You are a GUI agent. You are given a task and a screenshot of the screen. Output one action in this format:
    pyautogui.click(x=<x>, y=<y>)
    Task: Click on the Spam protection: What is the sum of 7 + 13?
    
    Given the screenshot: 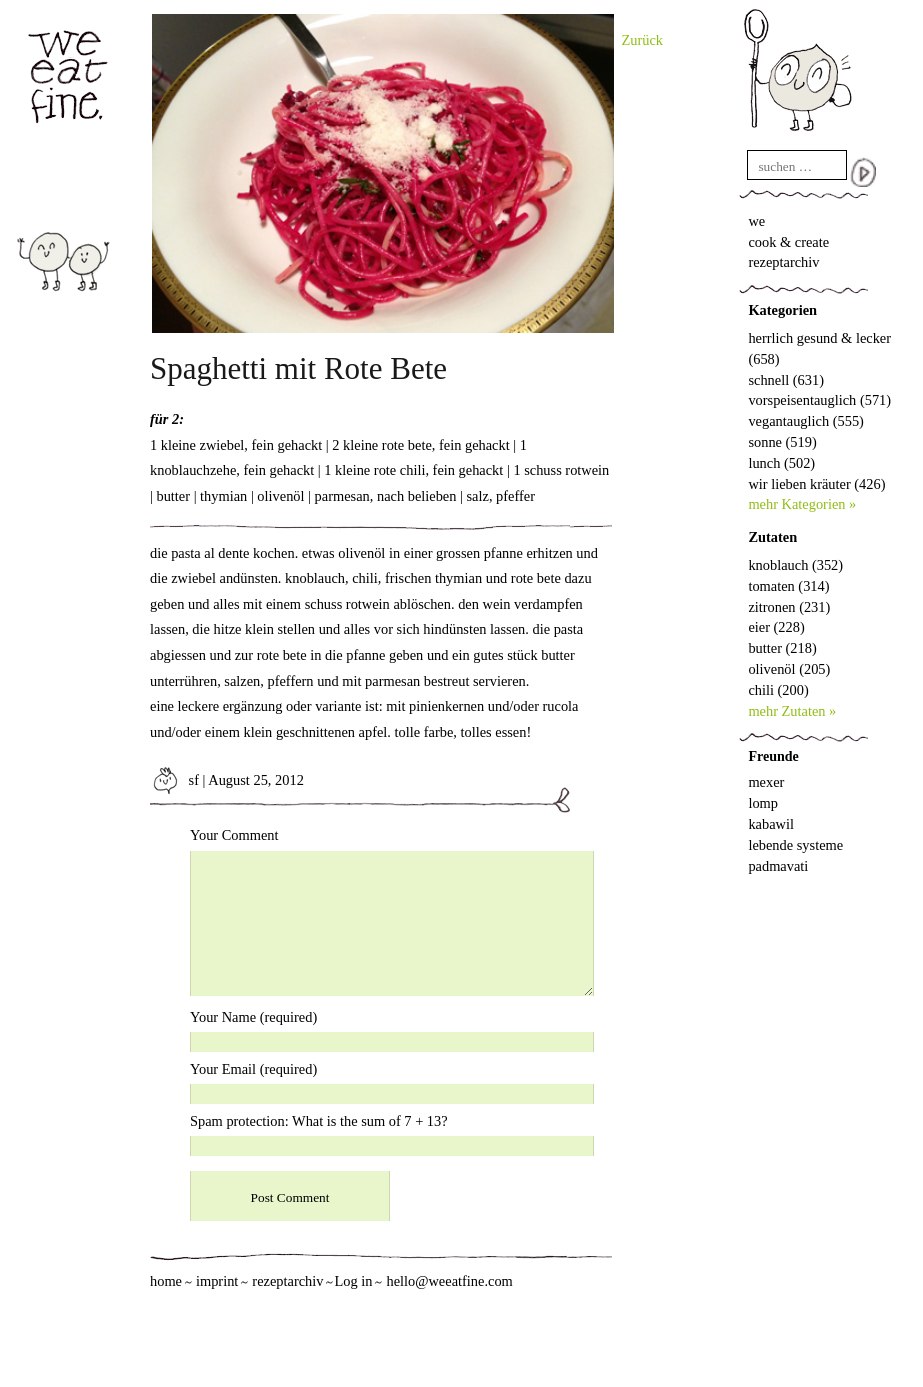 What is the action you would take?
    pyautogui.click(x=319, y=1121)
    